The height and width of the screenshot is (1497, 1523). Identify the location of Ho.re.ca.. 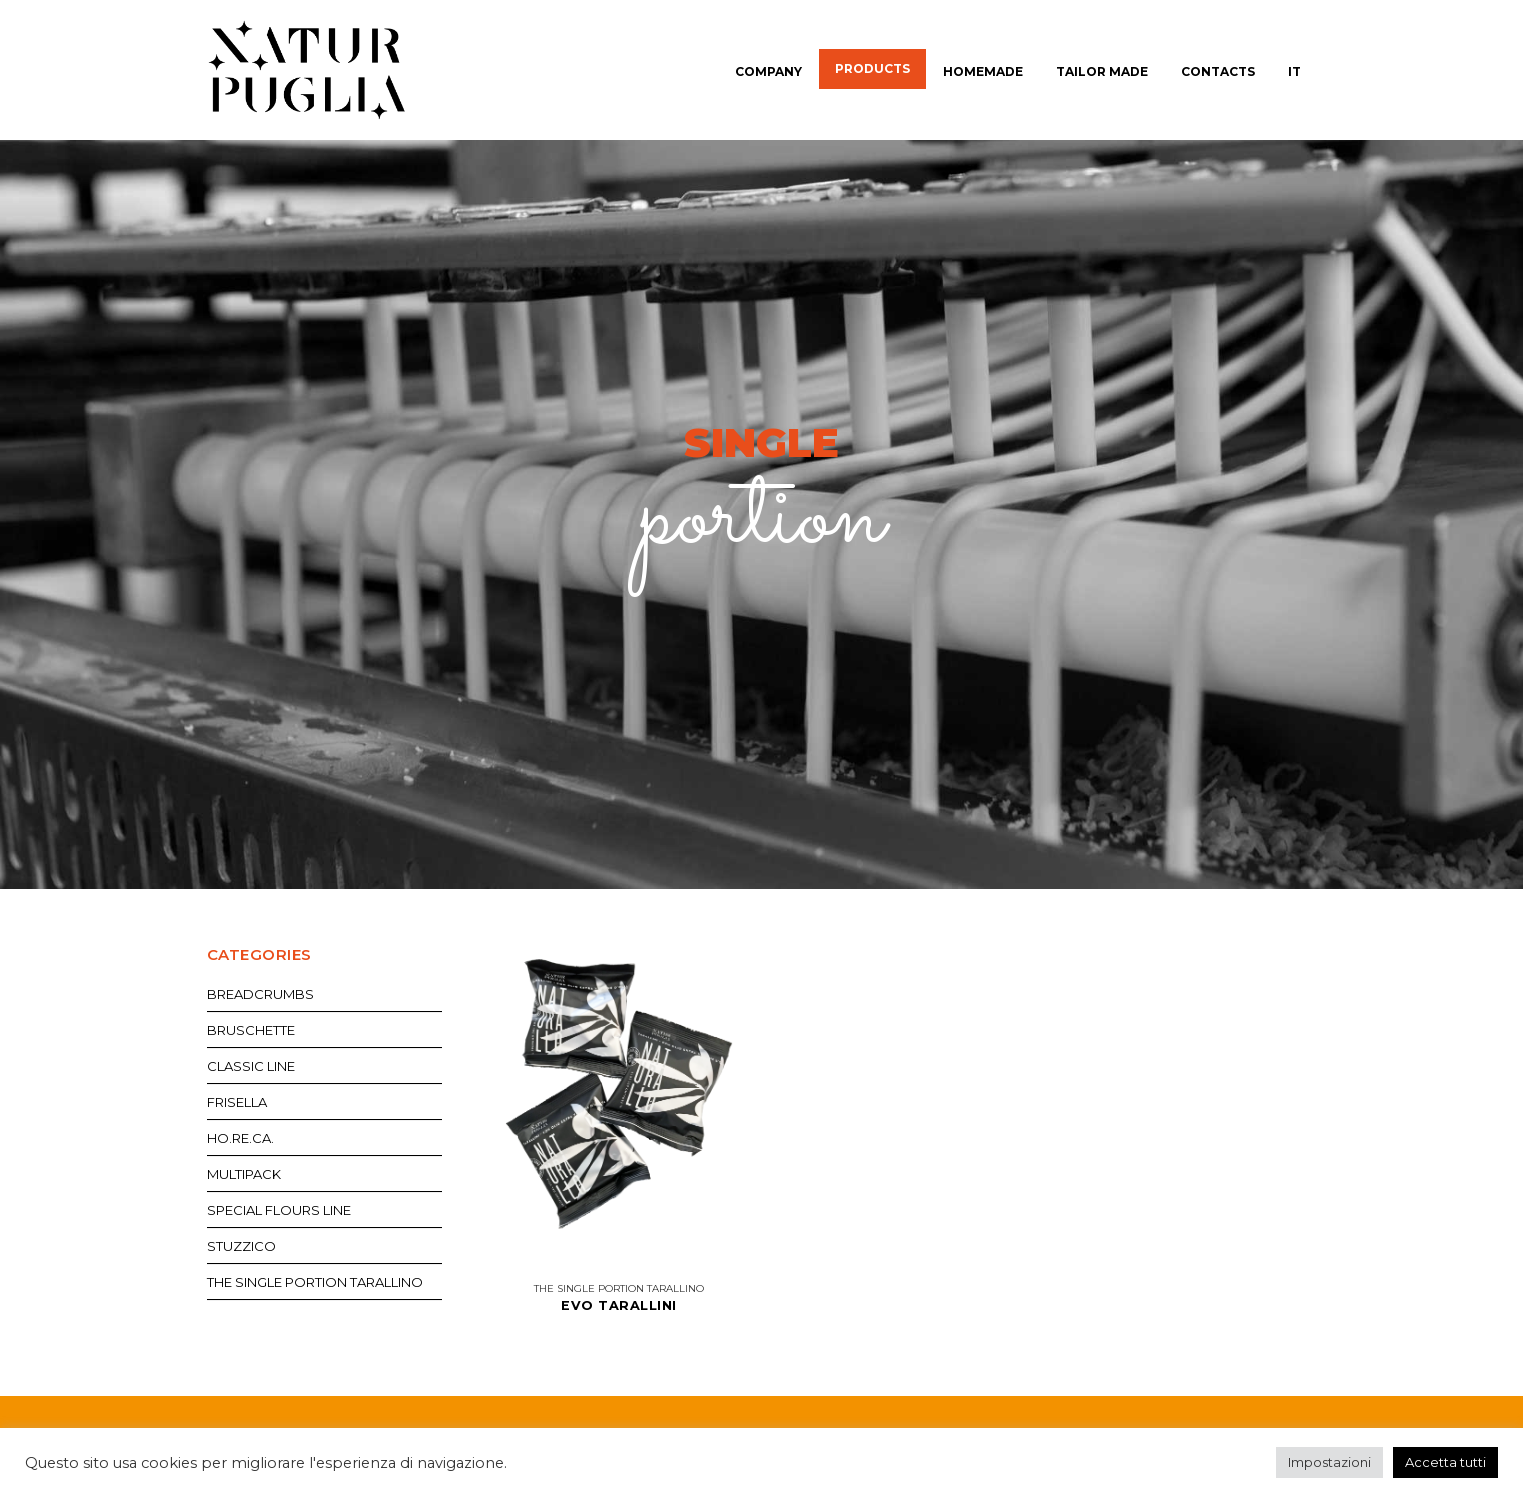
(240, 1138).